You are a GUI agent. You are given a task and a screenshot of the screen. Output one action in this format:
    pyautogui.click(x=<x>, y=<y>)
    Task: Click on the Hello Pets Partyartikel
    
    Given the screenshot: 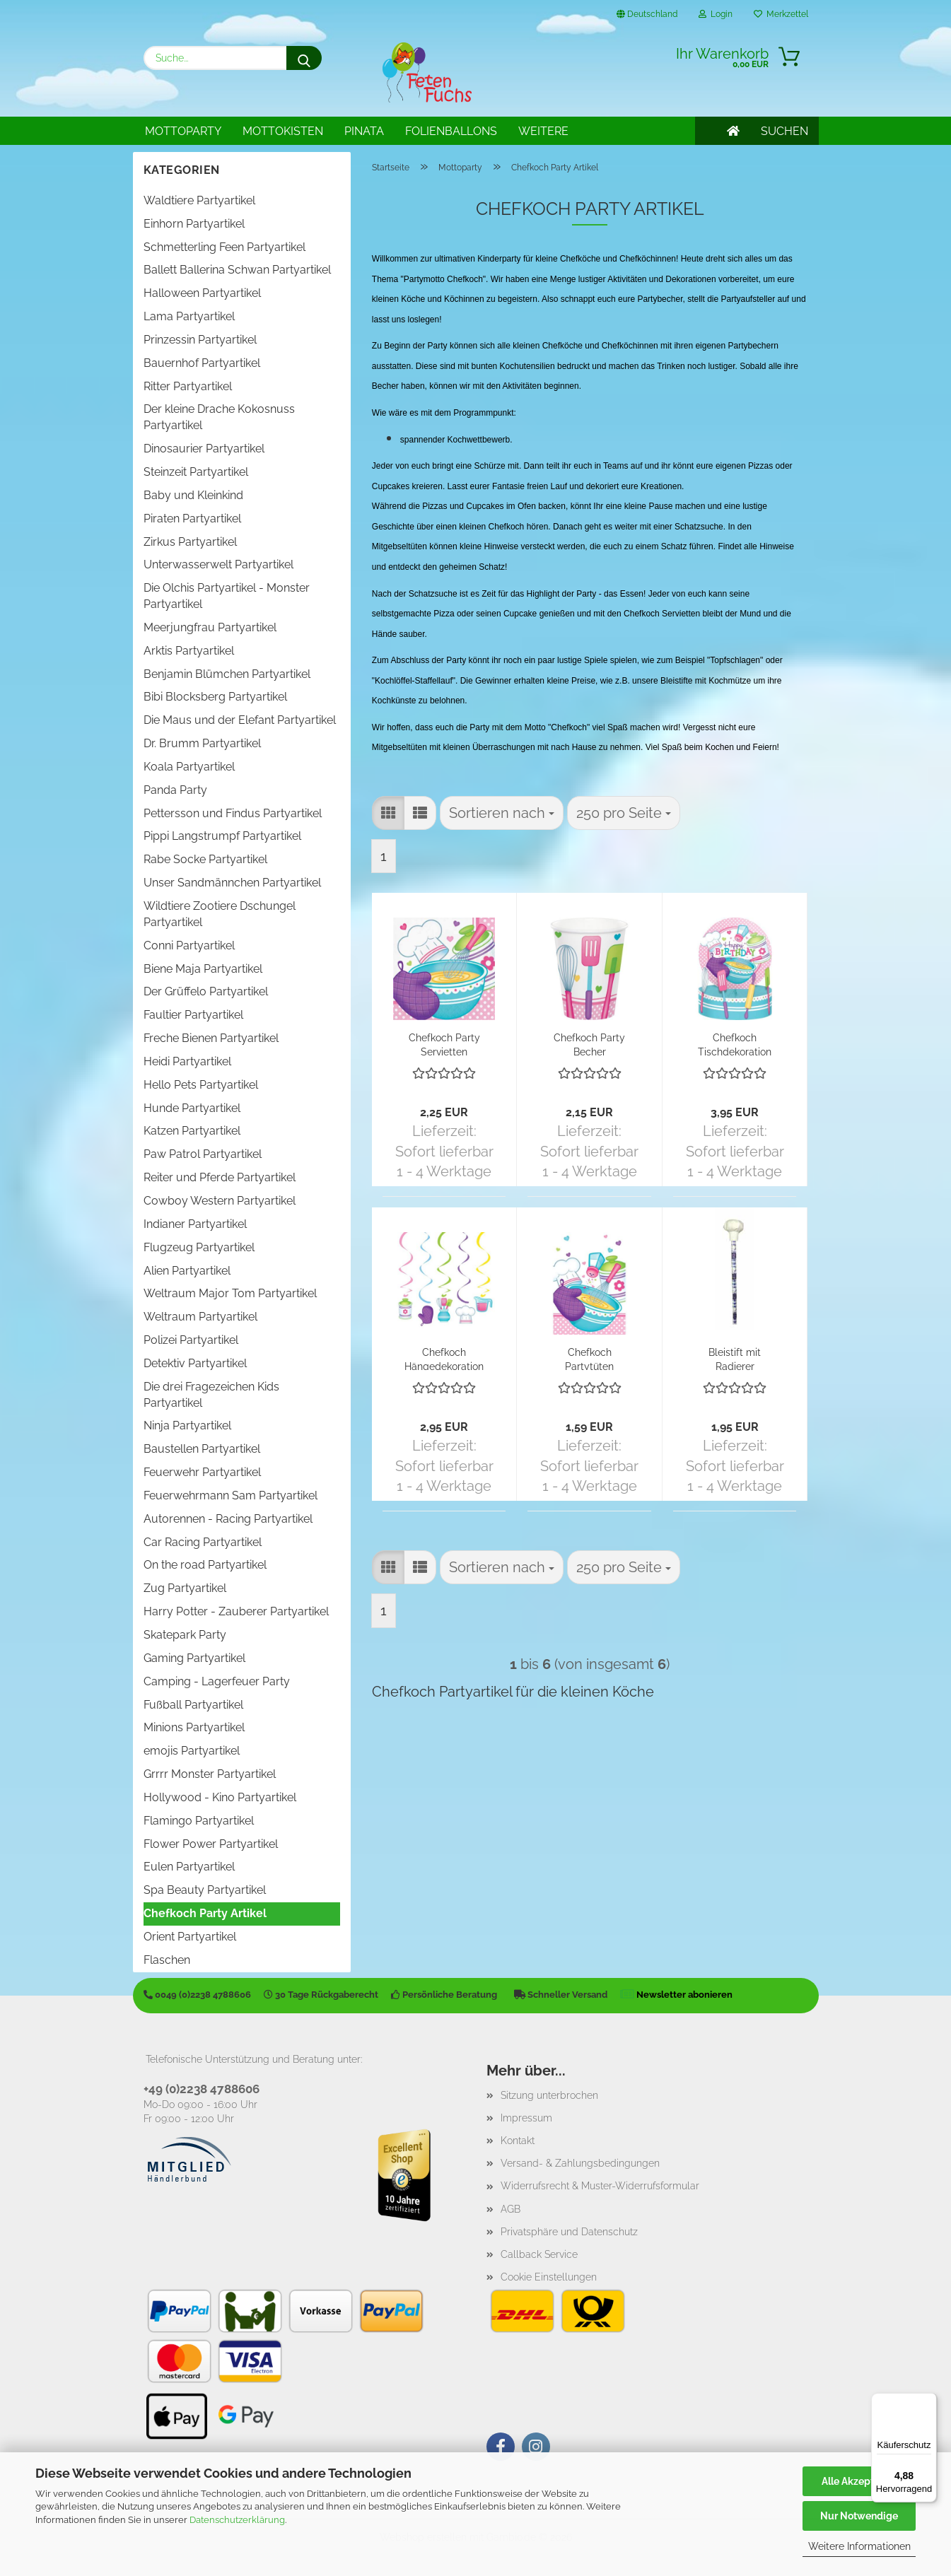 What is the action you would take?
    pyautogui.click(x=201, y=1084)
    